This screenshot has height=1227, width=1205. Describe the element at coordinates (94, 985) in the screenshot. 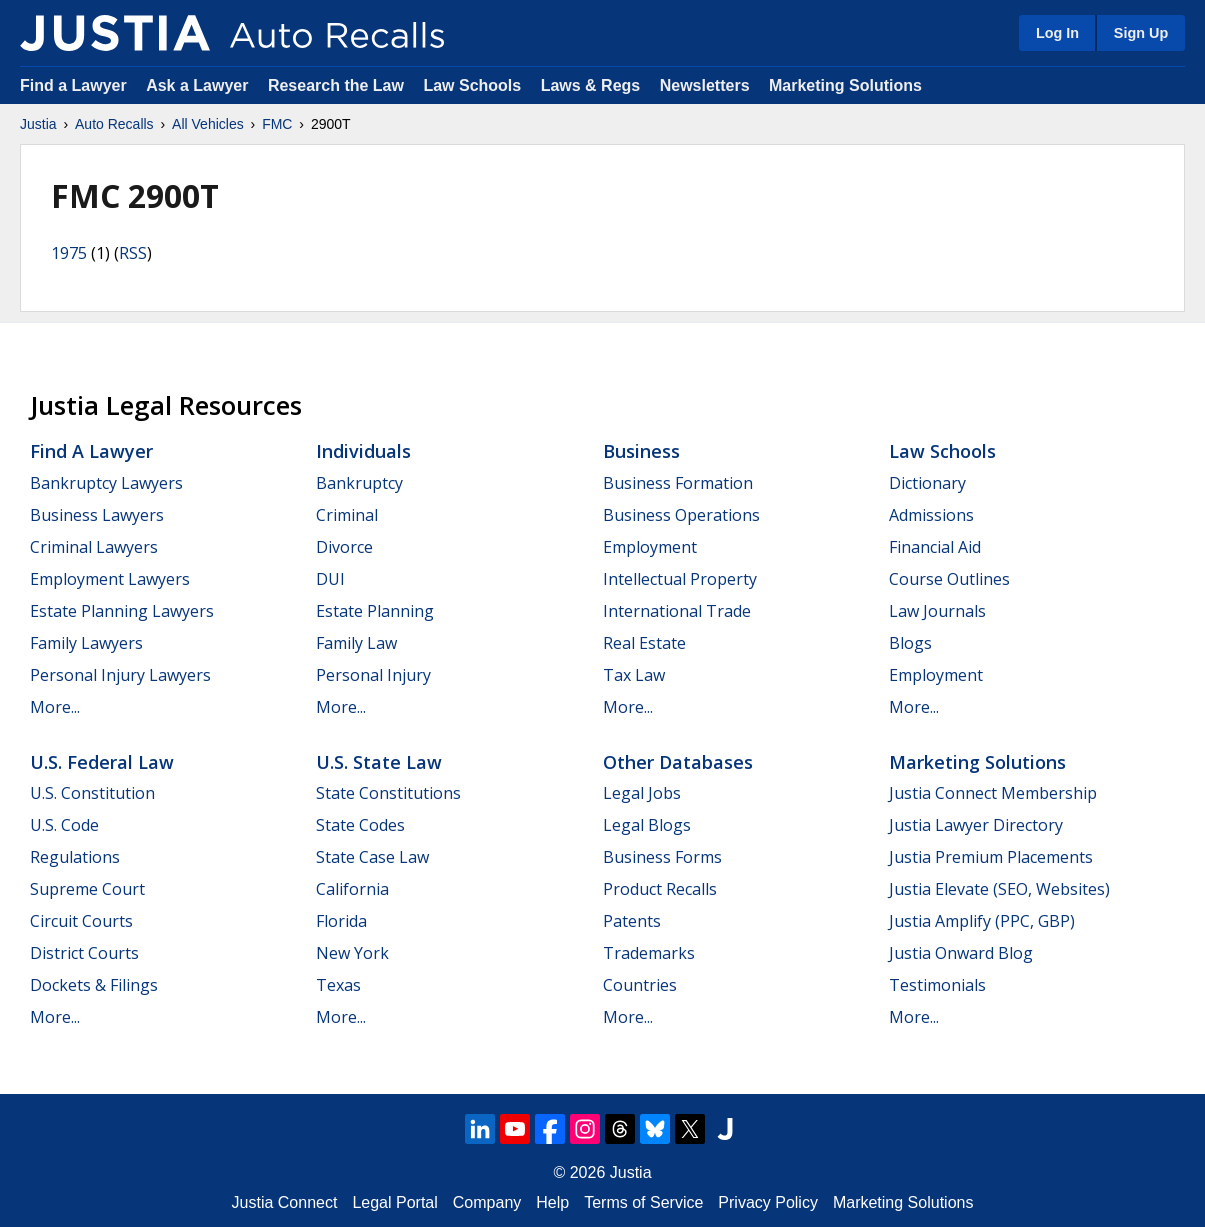

I see `Dockets & Filings` at that location.